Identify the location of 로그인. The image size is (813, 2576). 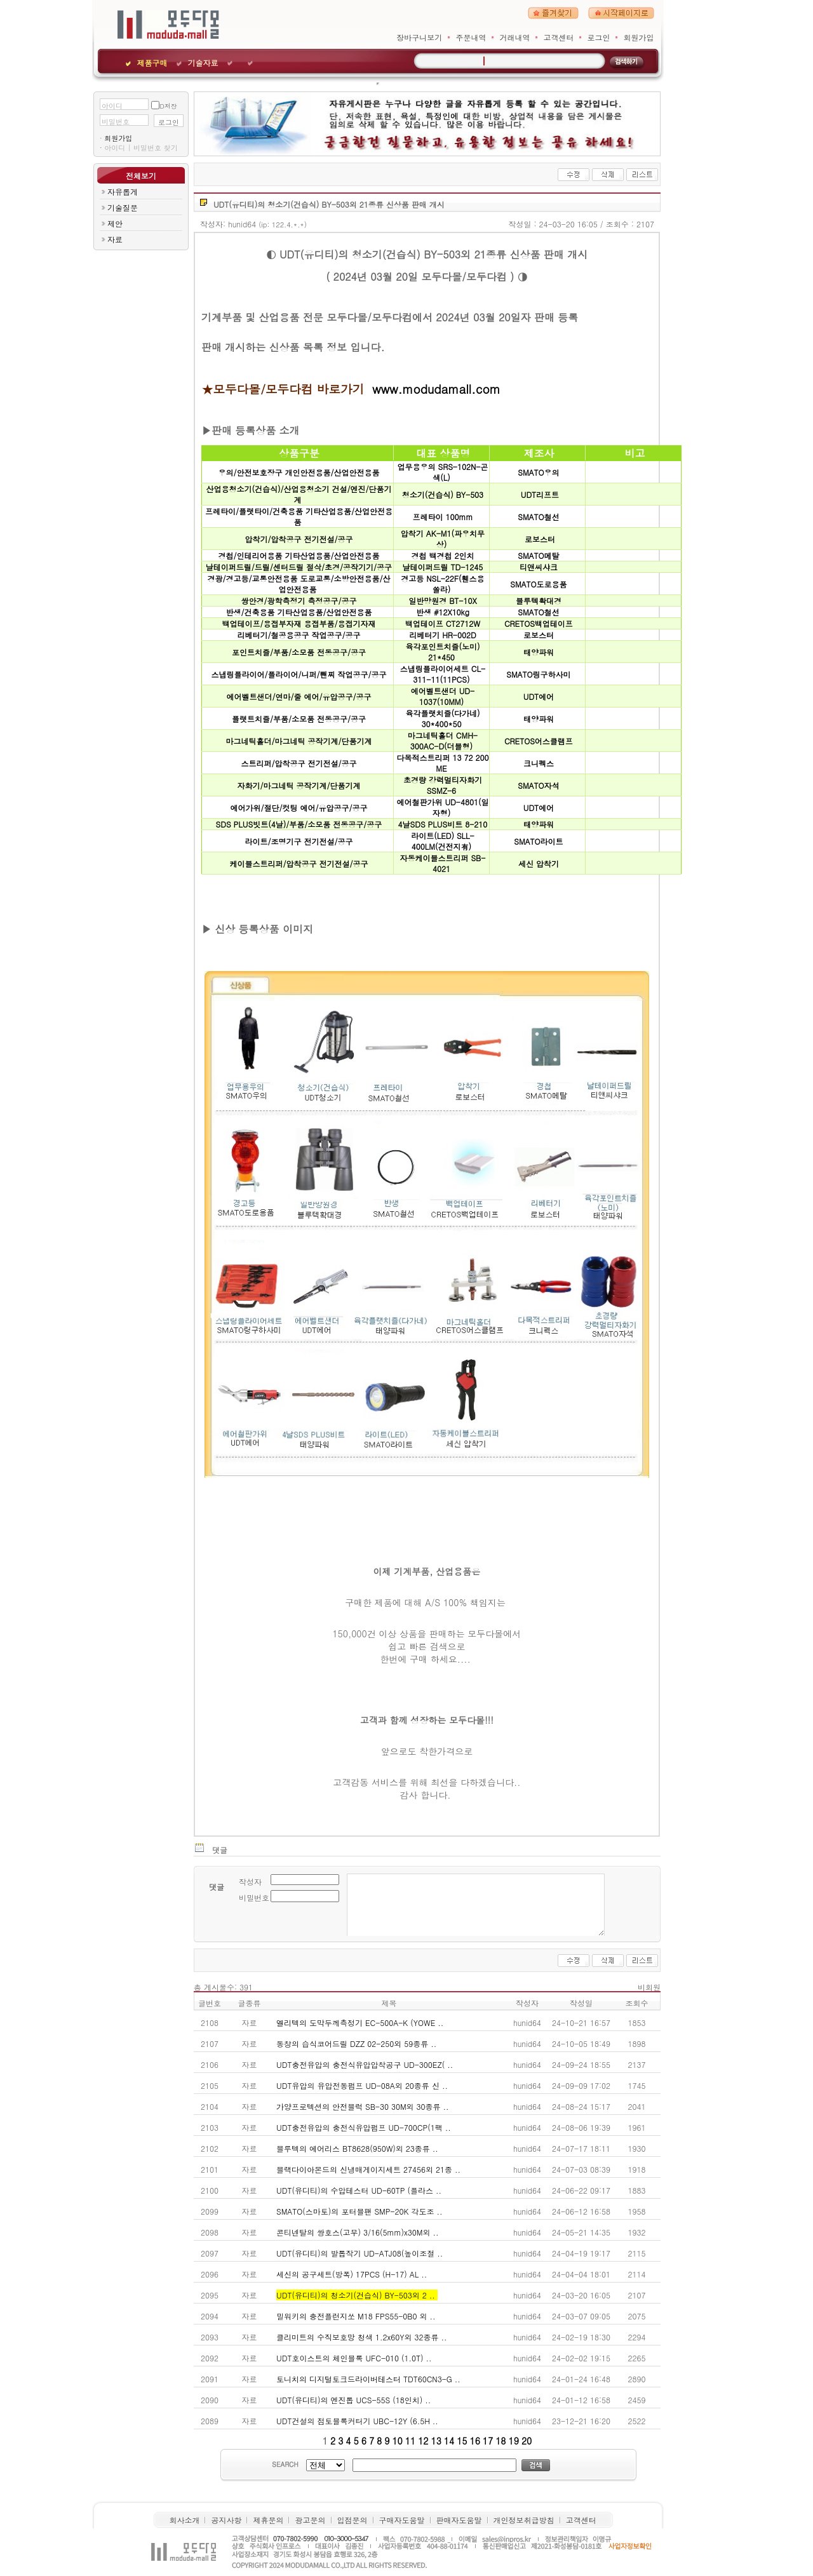
(598, 37).